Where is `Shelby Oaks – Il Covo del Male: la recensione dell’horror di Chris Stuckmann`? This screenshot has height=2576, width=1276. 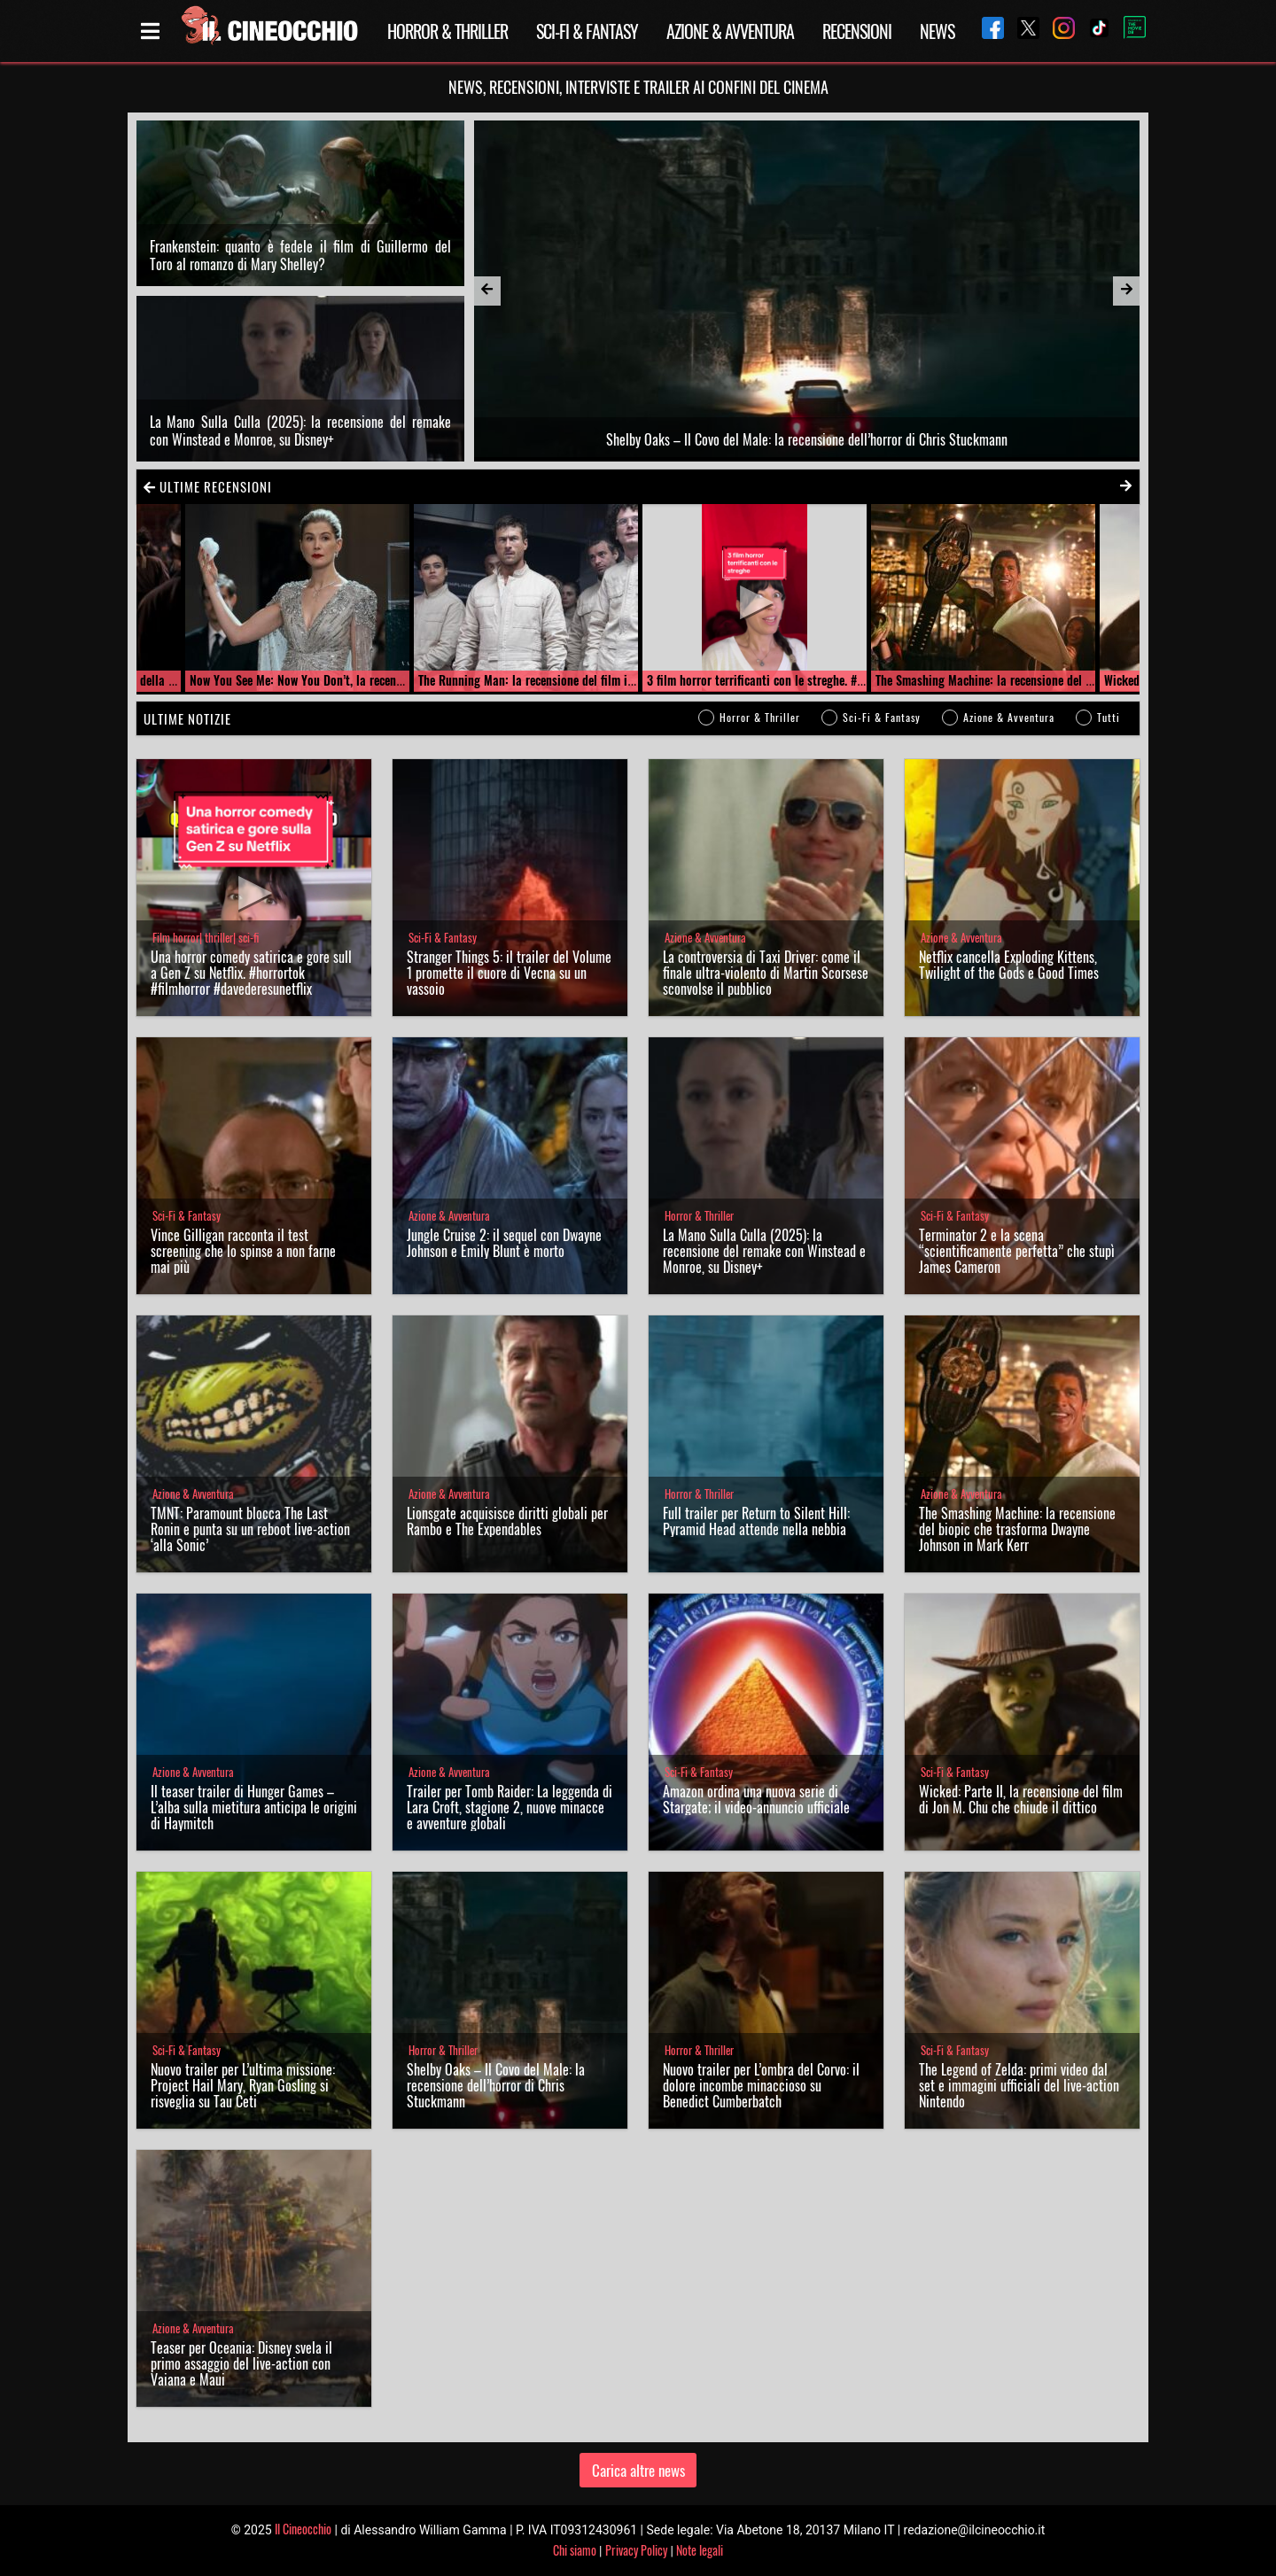
Shelby Oaks – Il Covo del Male: la recensione dell’horror di Chris Stuckmann is located at coordinates (496, 2085).